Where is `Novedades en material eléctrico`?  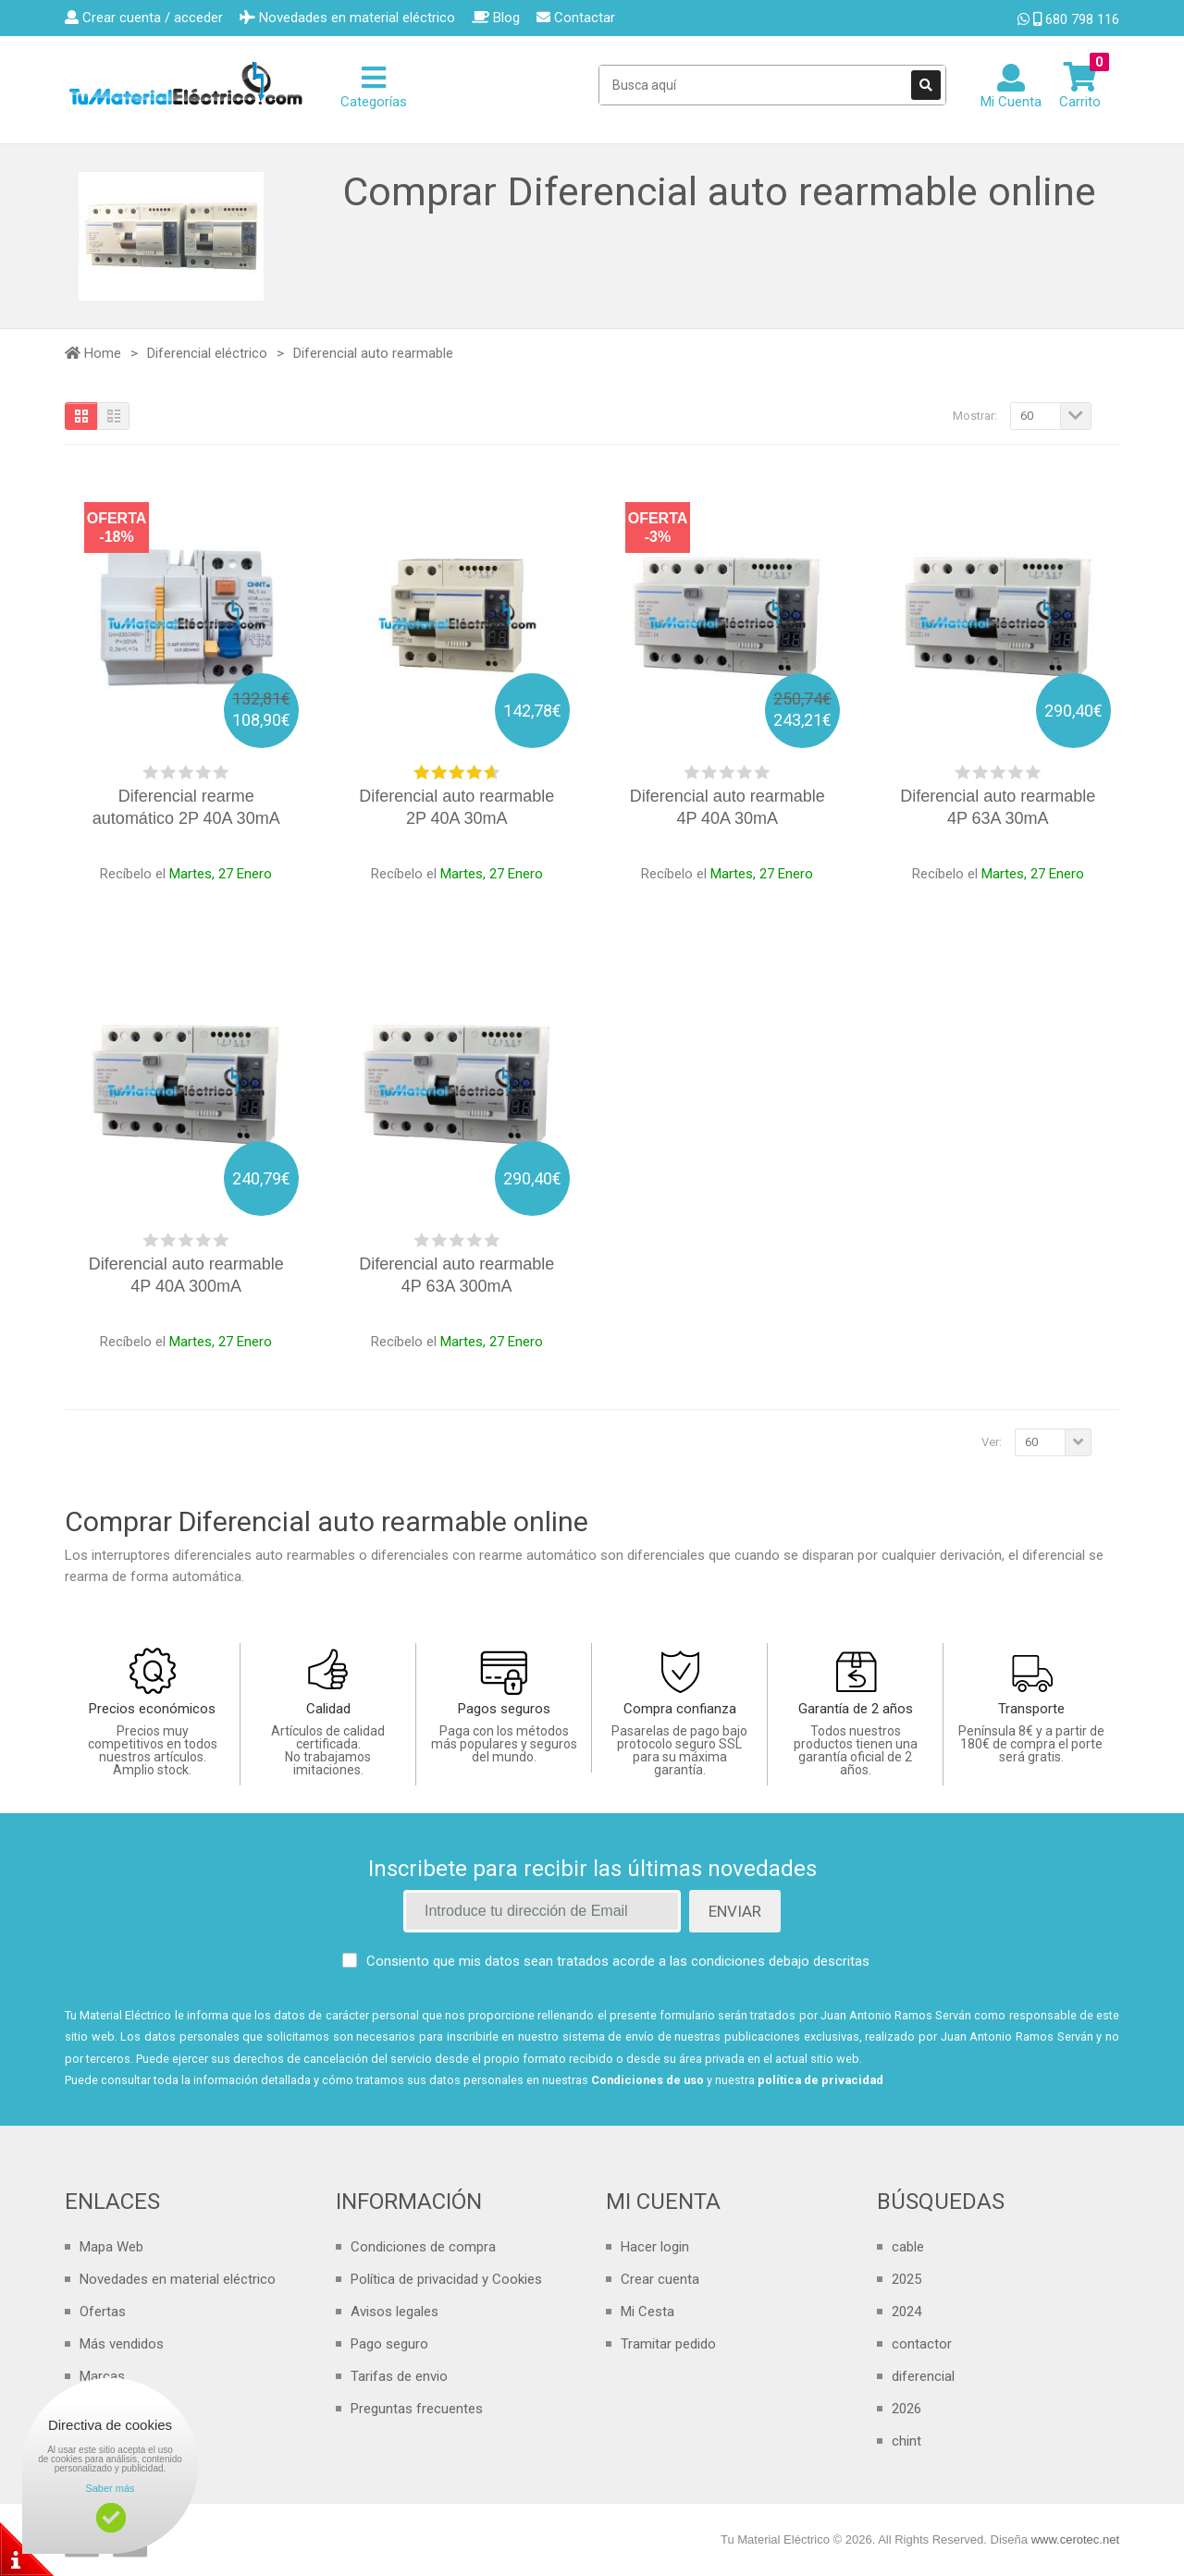 Novedades en material eléctrico is located at coordinates (178, 2279).